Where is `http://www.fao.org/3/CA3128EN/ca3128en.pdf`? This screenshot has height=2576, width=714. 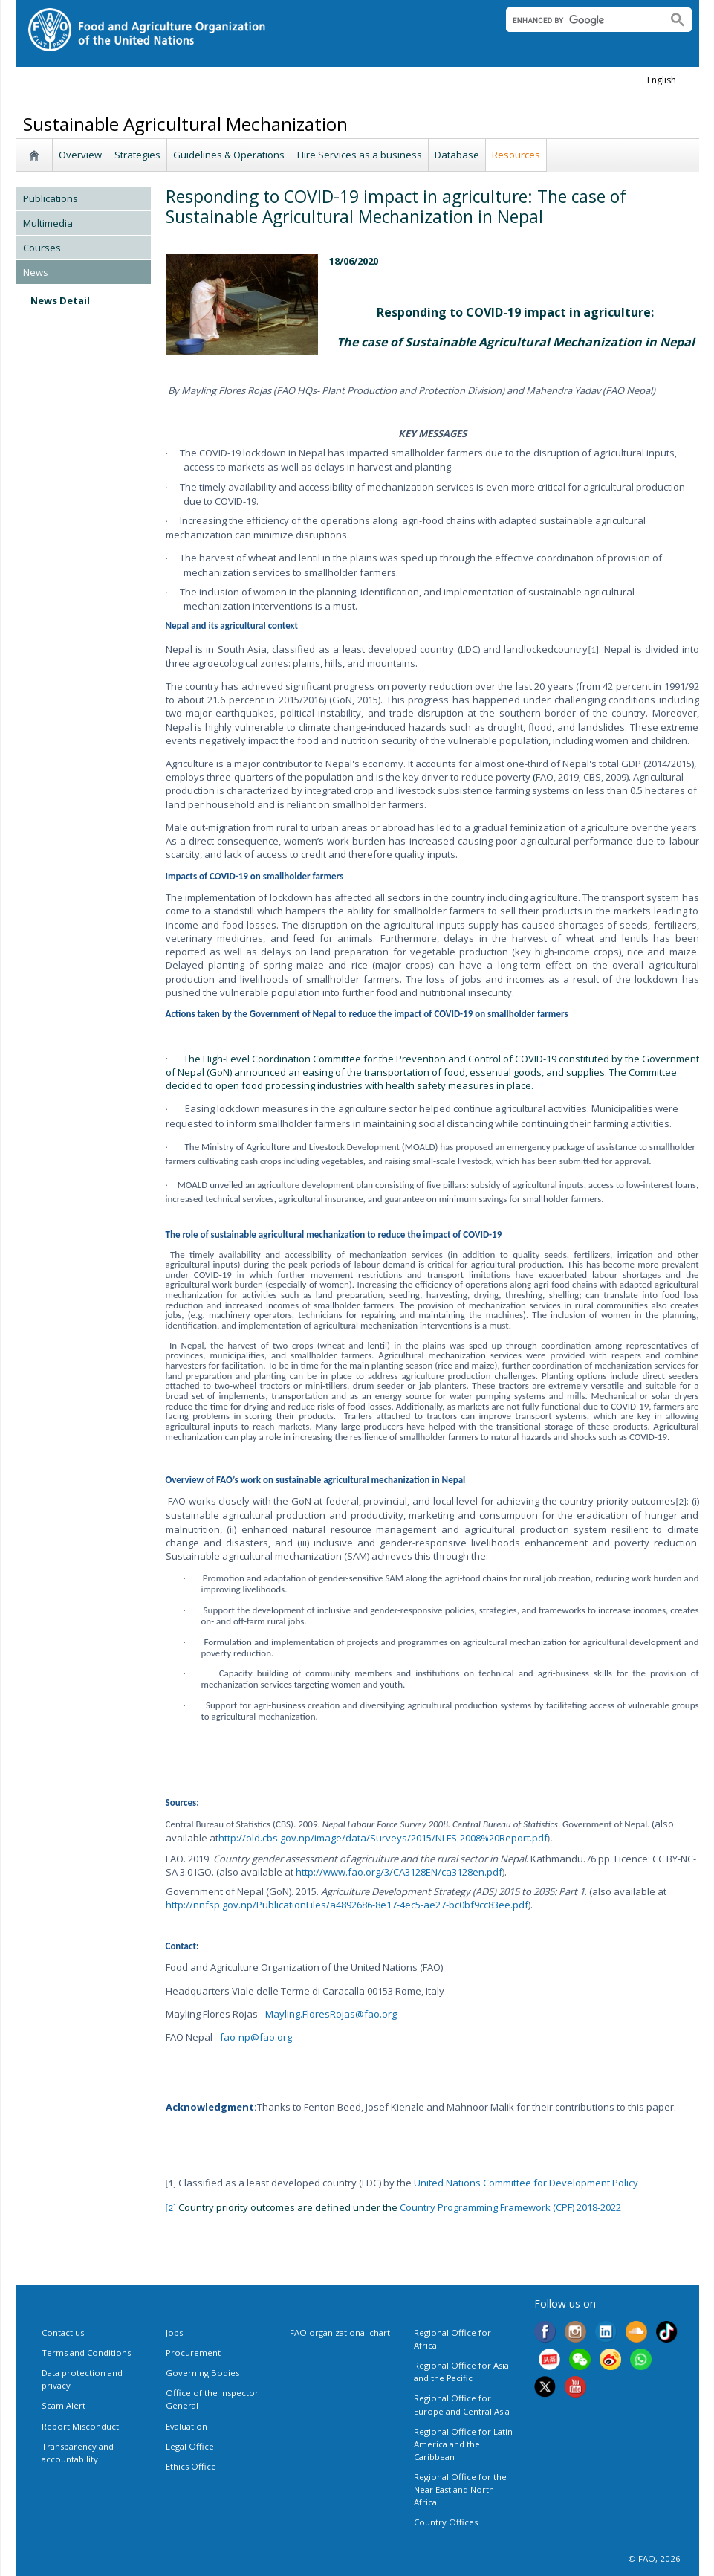
http://www.fao.org/3/CA3128EN/ca3128en.pdf is located at coordinates (399, 1872).